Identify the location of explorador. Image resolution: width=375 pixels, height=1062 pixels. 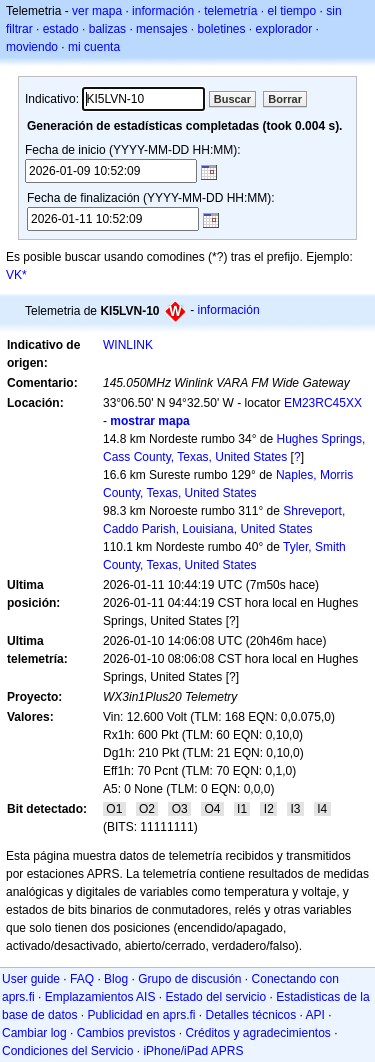
(284, 29).